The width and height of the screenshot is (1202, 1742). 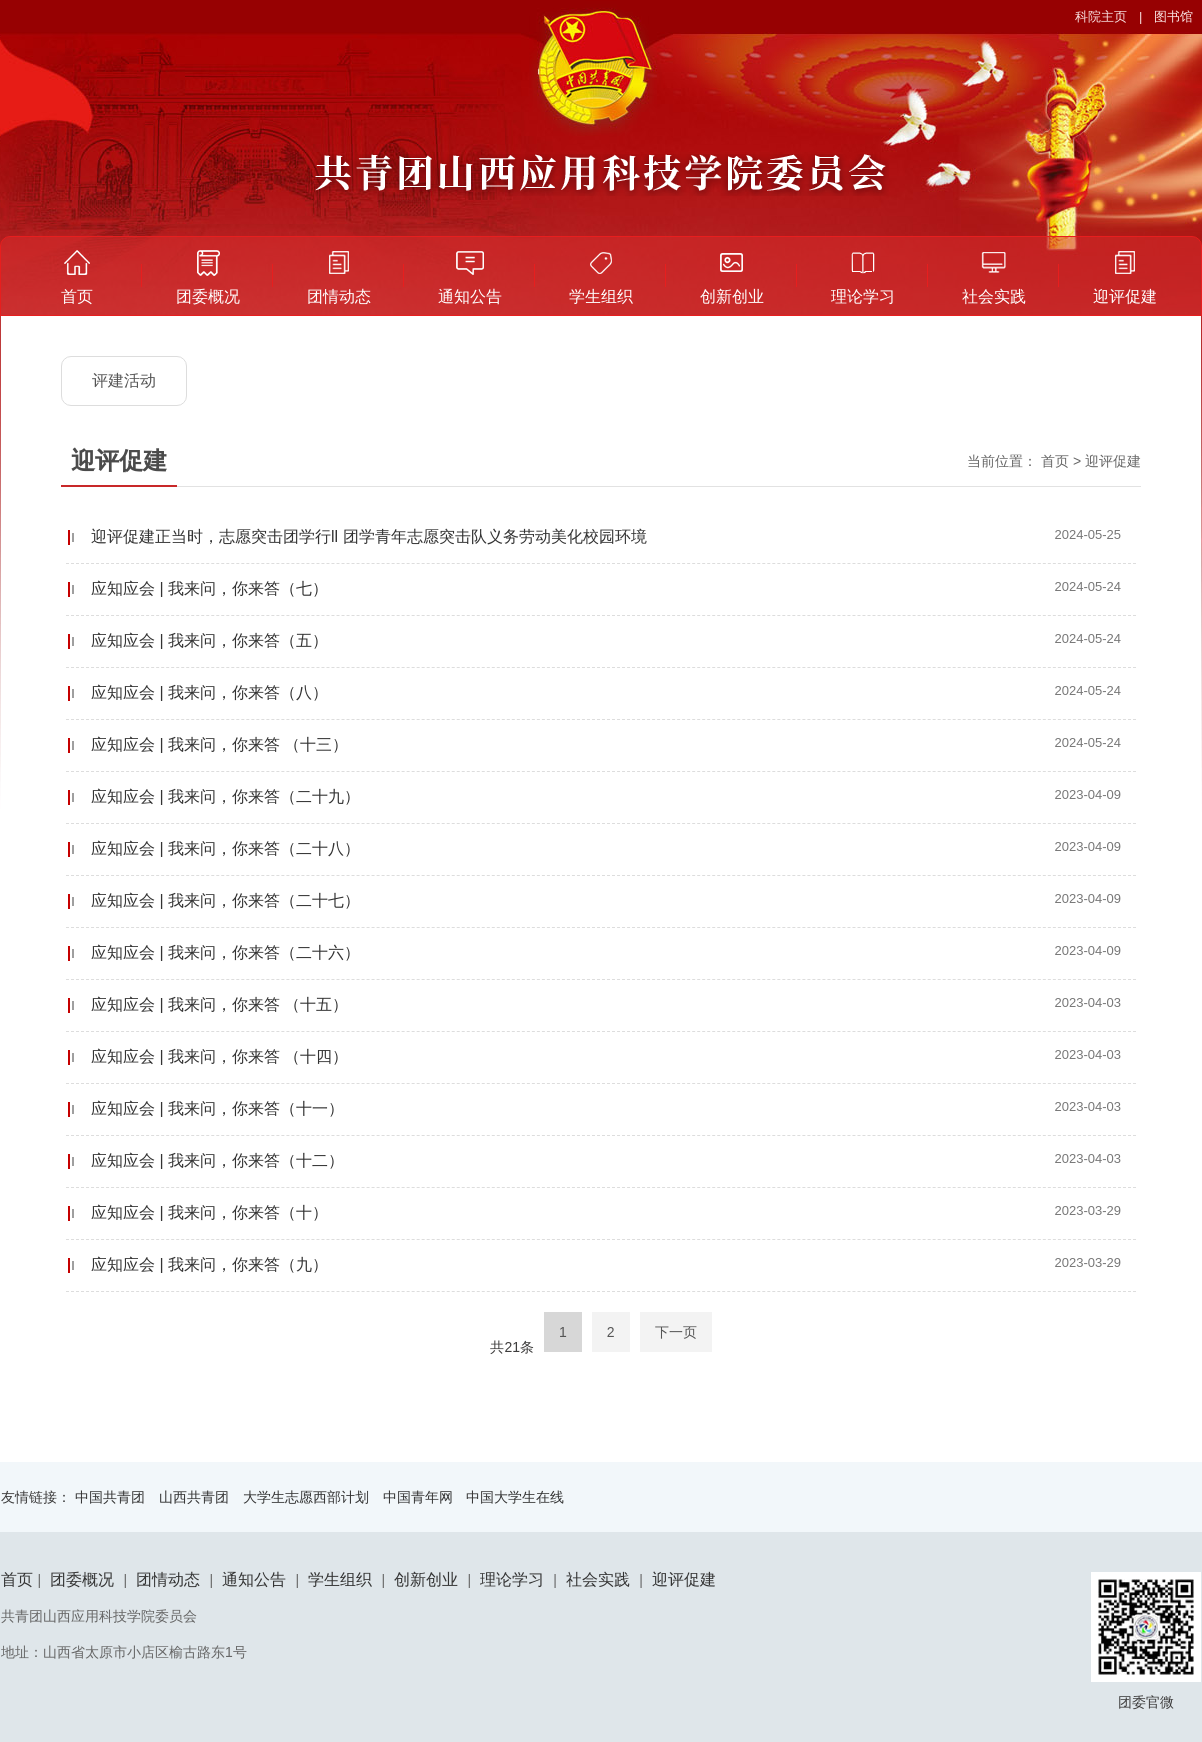 What do you see at coordinates (1101, 16) in the screenshot?
I see `科院主页` at bounding box center [1101, 16].